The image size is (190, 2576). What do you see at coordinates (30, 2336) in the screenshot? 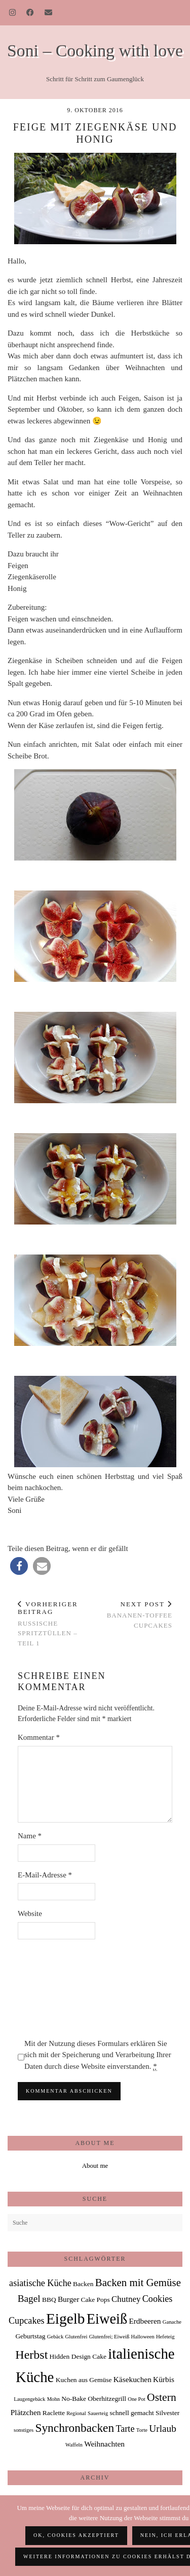
I see `Geburtstag [Geburtstag (2 Einträge)]` at bounding box center [30, 2336].